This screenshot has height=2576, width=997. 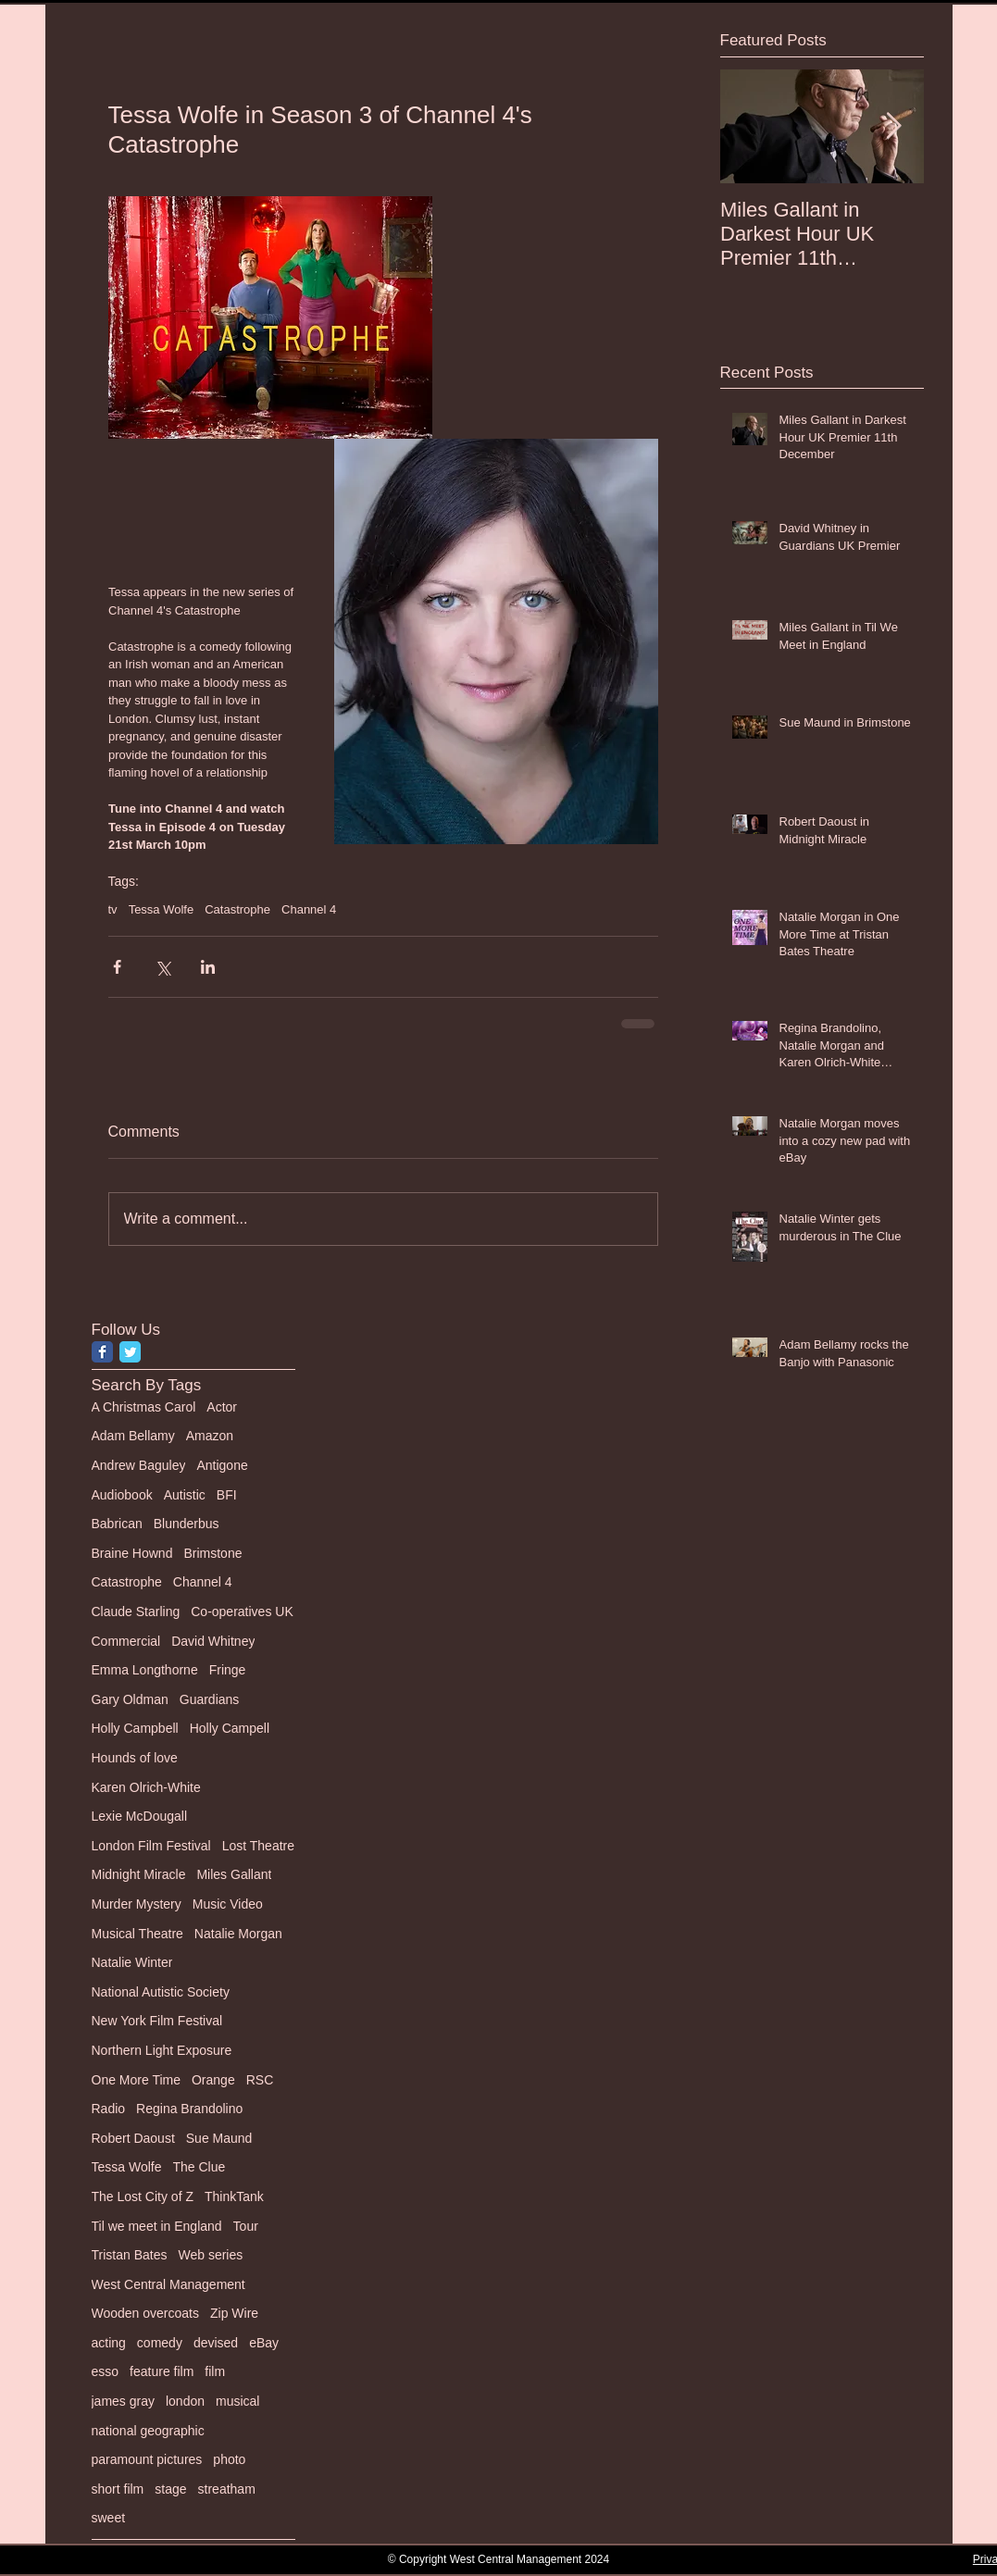 I want to click on musical, so click(x=237, y=2401).